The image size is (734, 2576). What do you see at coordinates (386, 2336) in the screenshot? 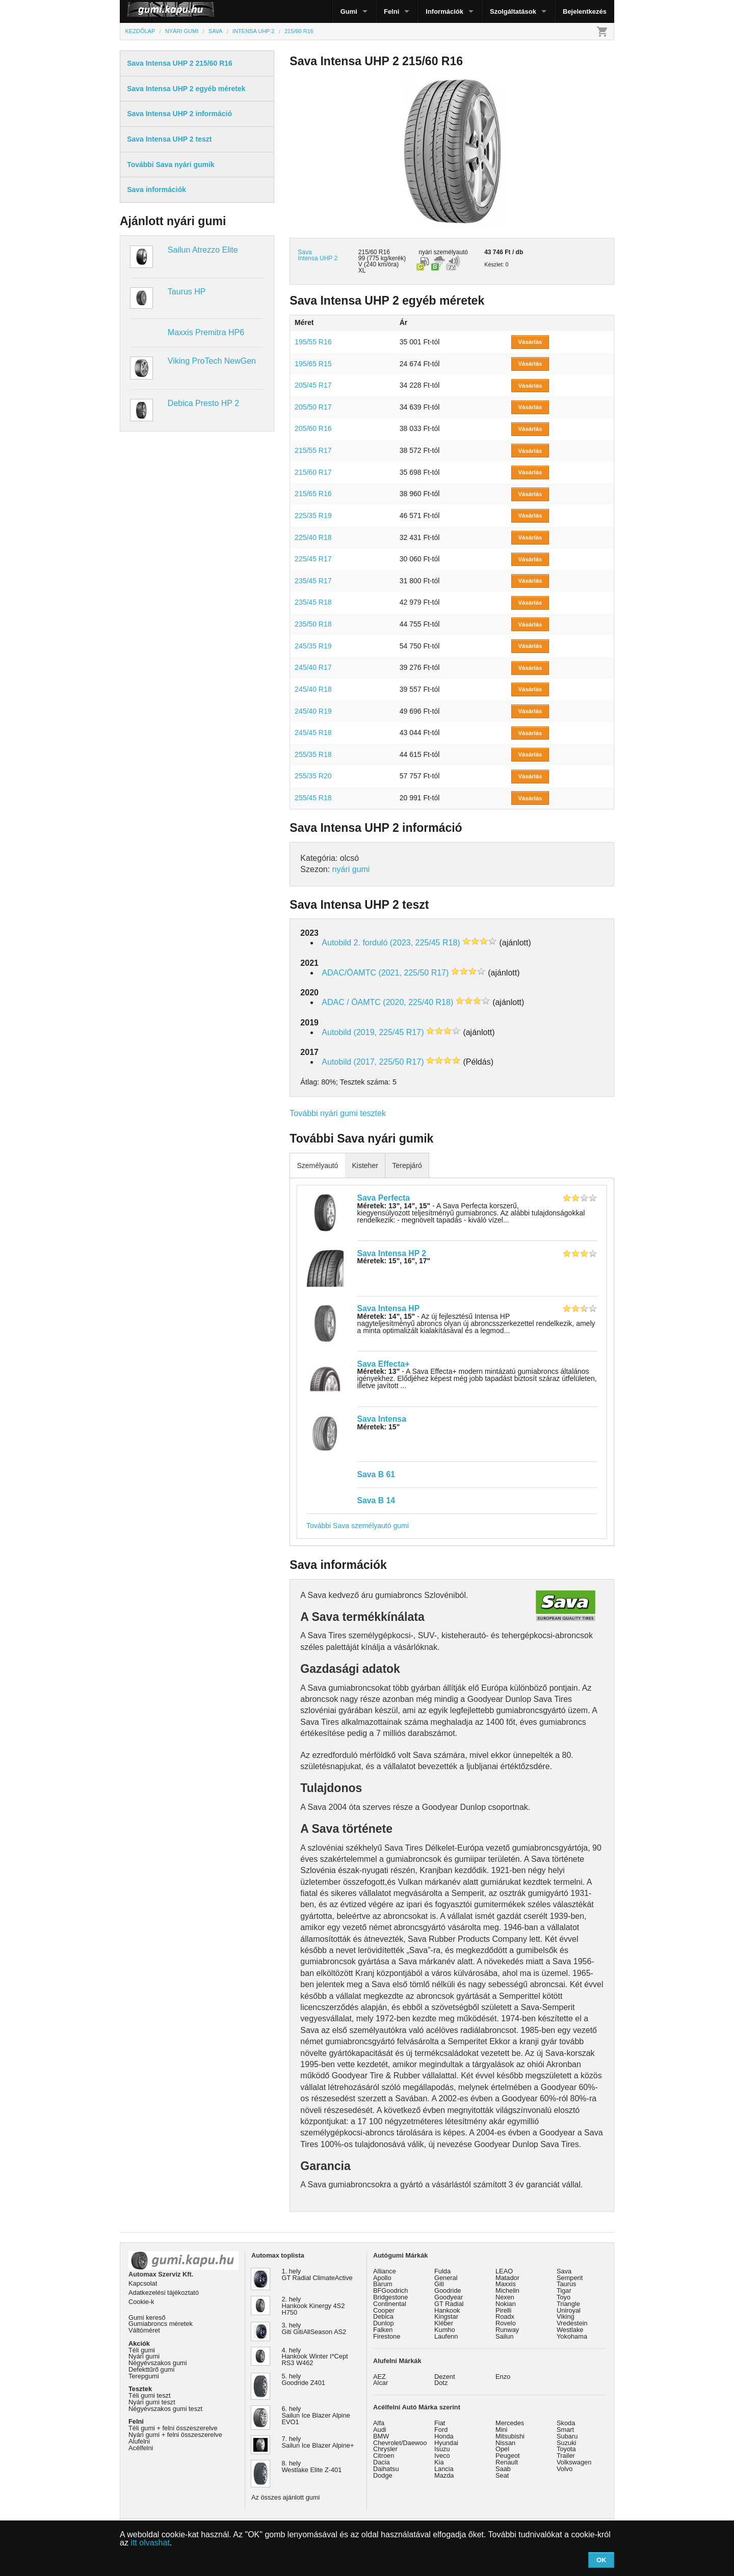
I see `Firestone` at bounding box center [386, 2336].